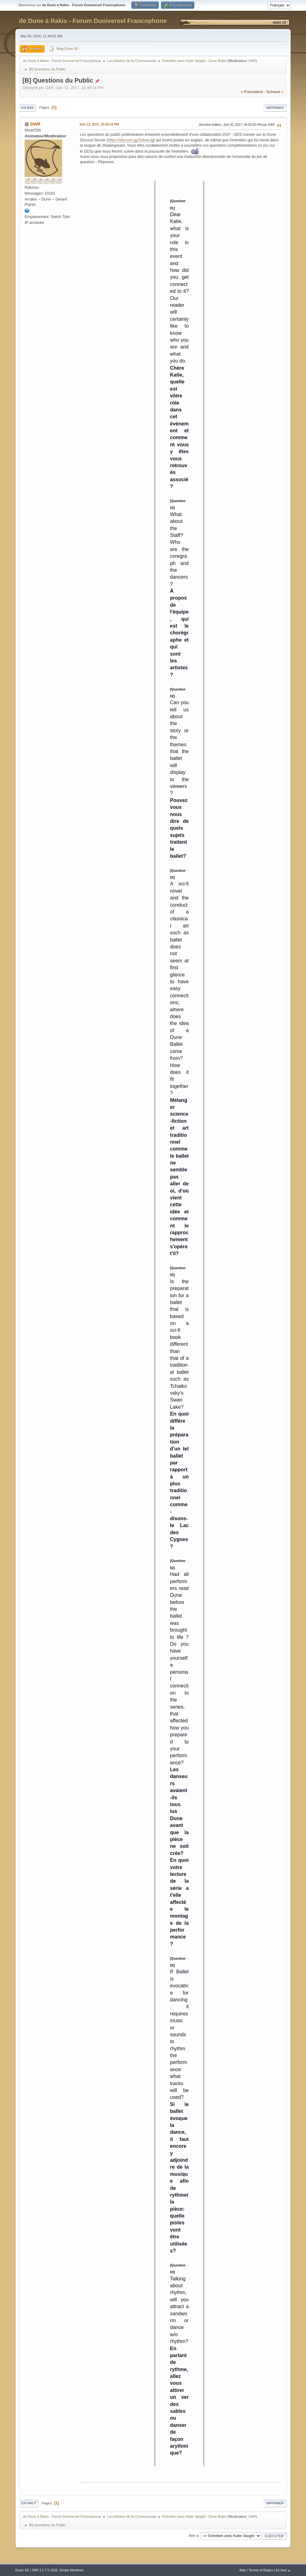 Image resolution: width=306 pixels, height=2576 pixels. What do you see at coordinates (72, 2570) in the screenshot?
I see `Simple Machines` at bounding box center [72, 2570].